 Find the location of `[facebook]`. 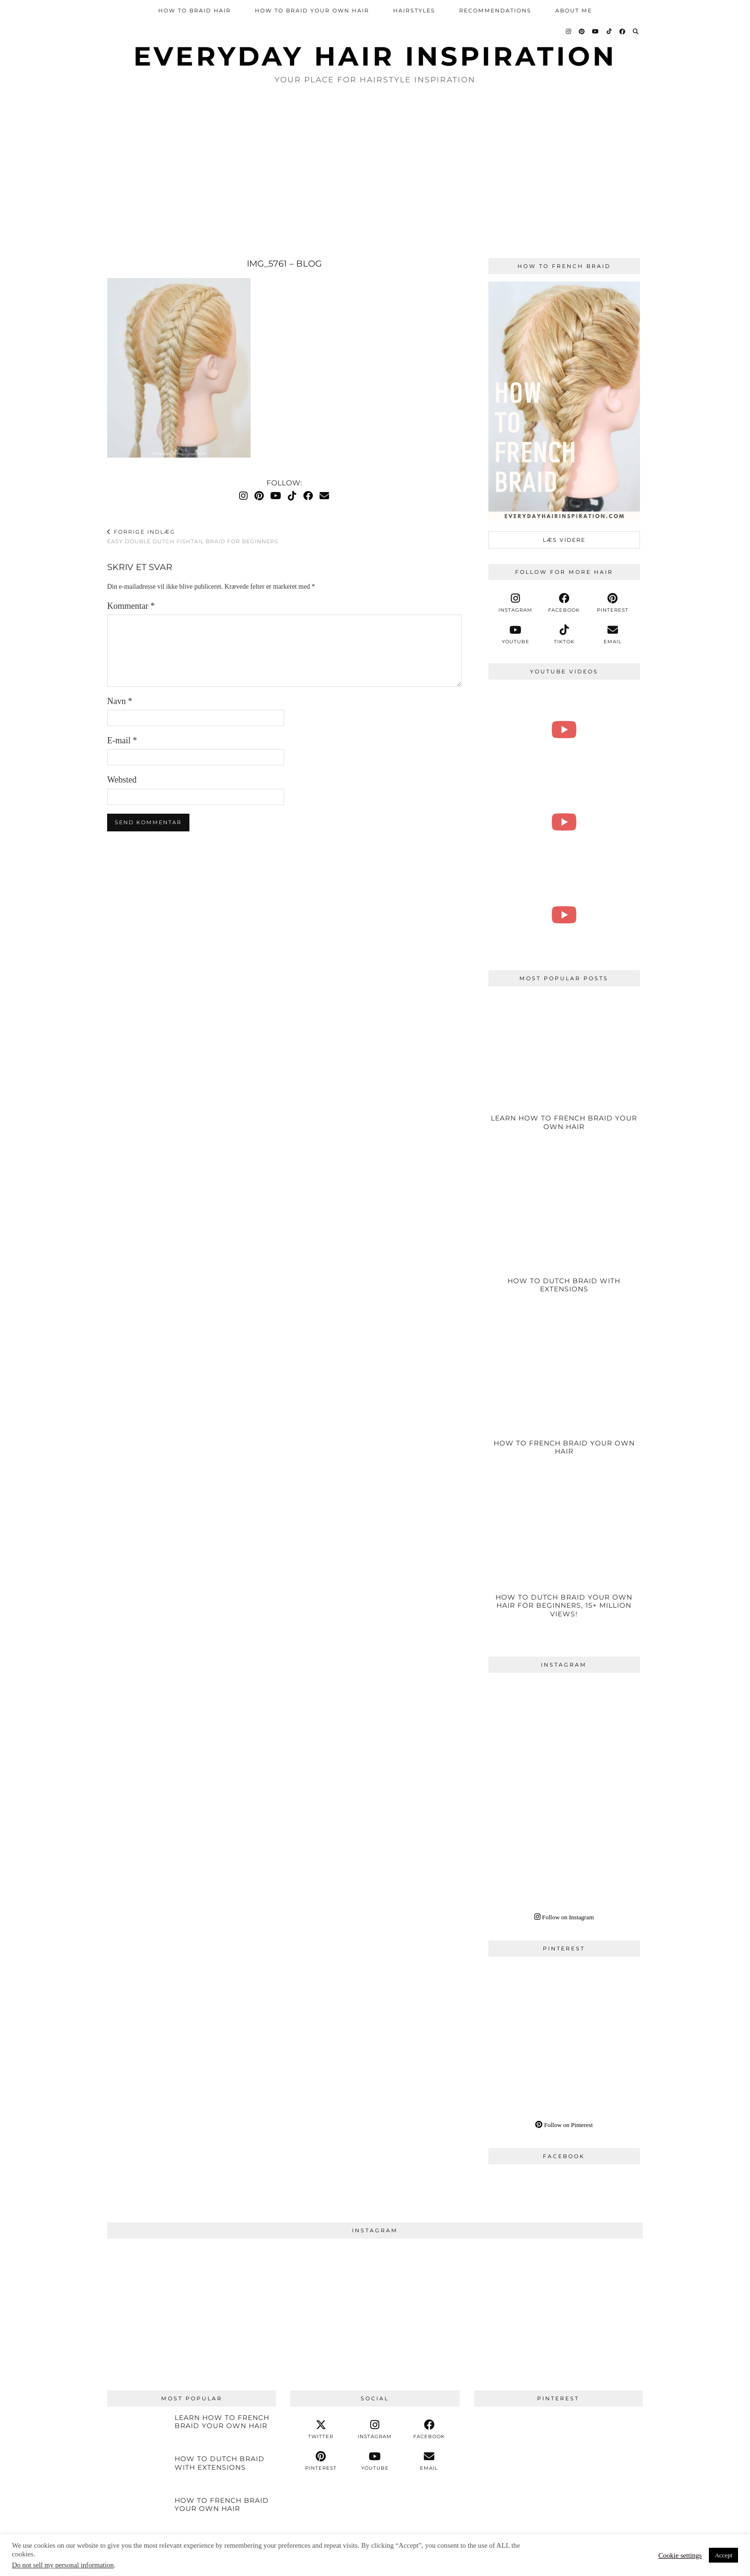

[facebook] is located at coordinates (564, 603).